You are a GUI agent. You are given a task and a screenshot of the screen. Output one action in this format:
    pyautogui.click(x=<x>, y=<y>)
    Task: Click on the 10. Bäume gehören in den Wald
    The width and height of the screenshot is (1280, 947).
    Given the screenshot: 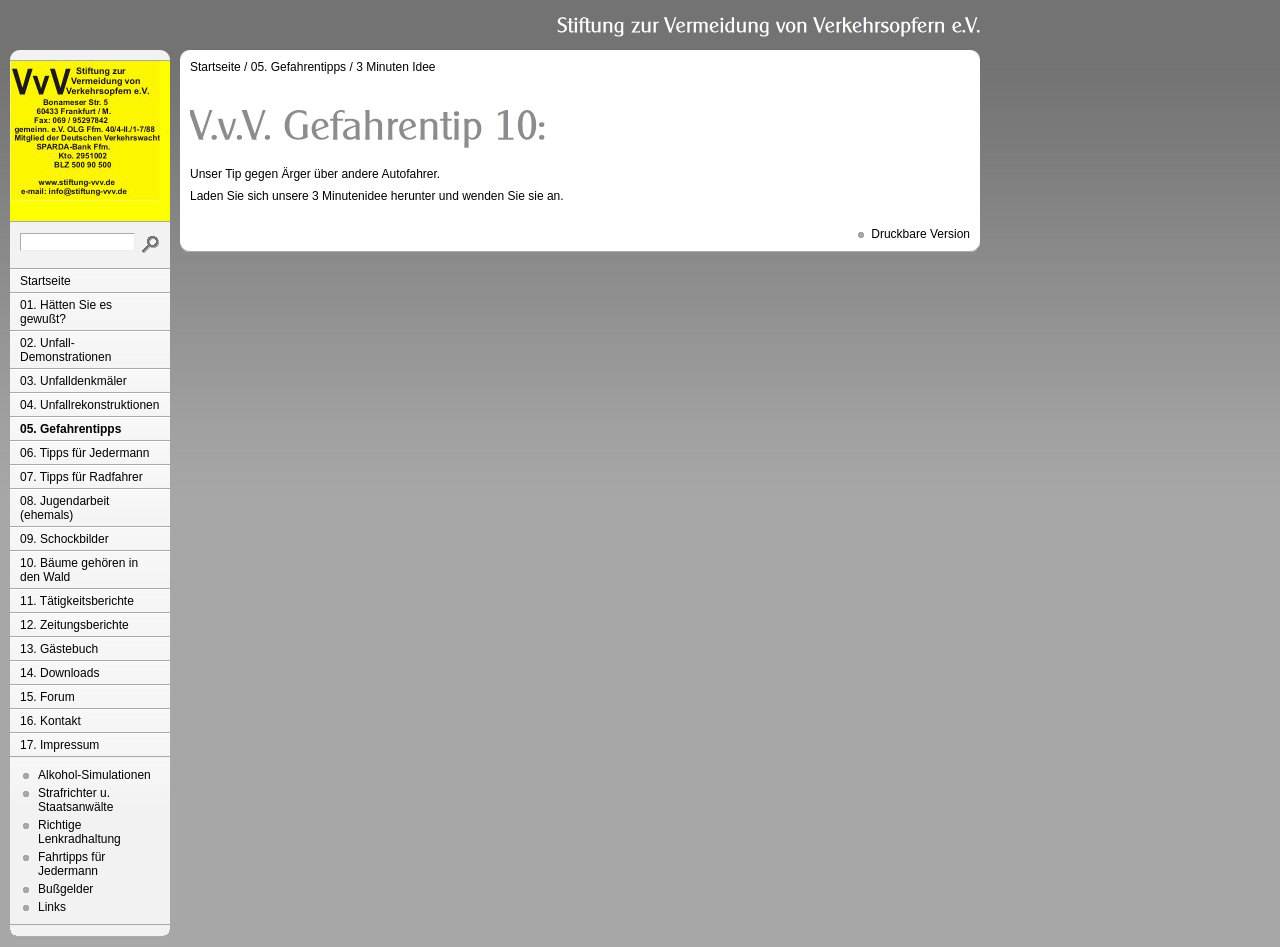 What is the action you would take?
    pyautogui.click(x=79, y=570)
    